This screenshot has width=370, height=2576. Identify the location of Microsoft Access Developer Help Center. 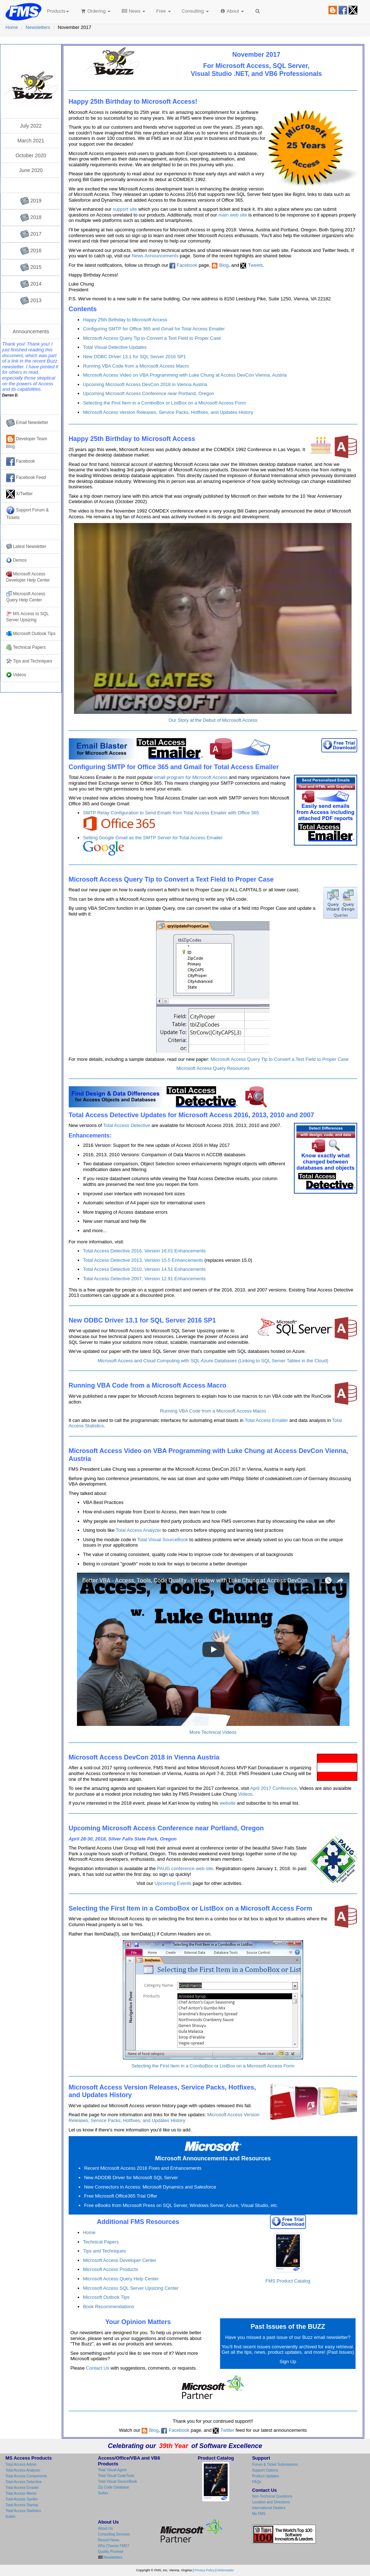
(28, 577).